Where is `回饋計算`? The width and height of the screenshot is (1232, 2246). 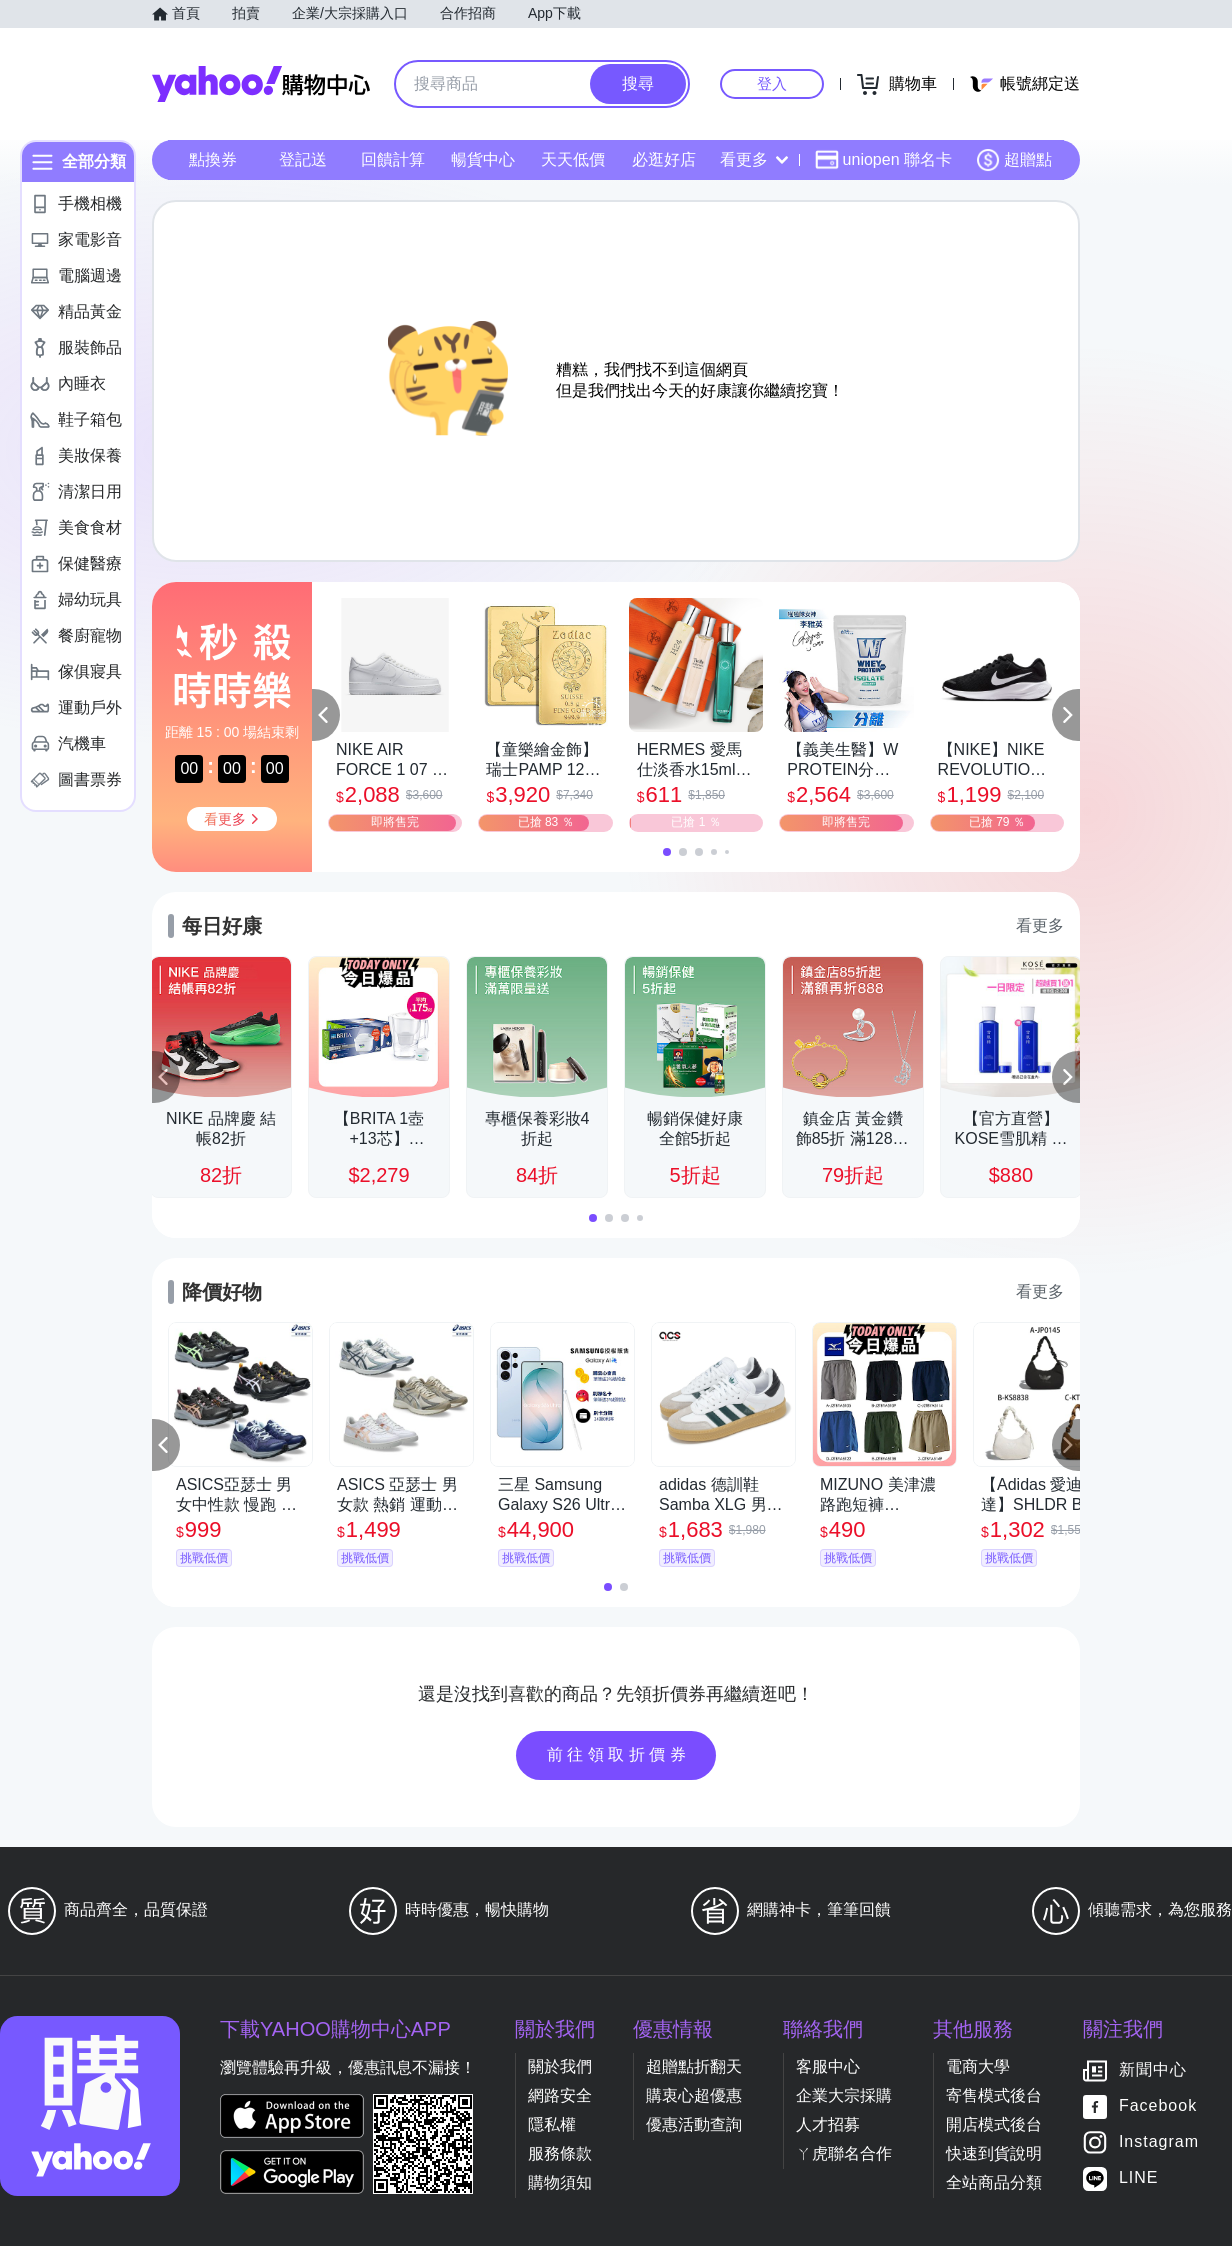
回饋計算 is located at coordinates (393, 159).